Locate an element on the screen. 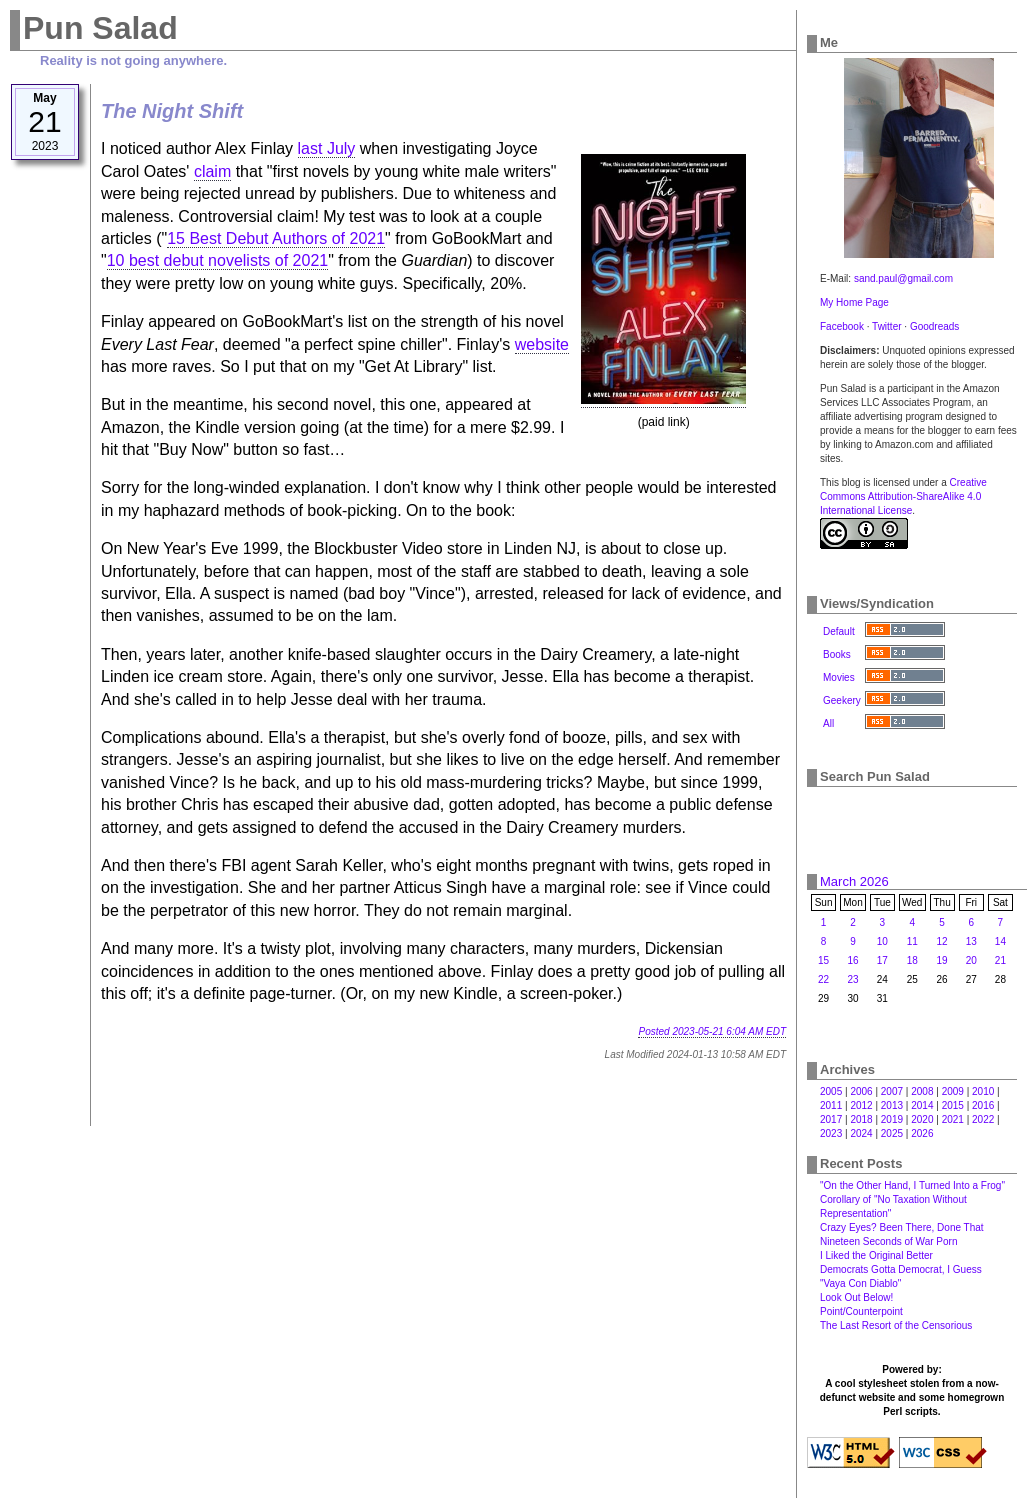 Image resolution: width=1027 pixels, height=1498 pixels. Look Out Below! is located at coordinates (856, 1297).